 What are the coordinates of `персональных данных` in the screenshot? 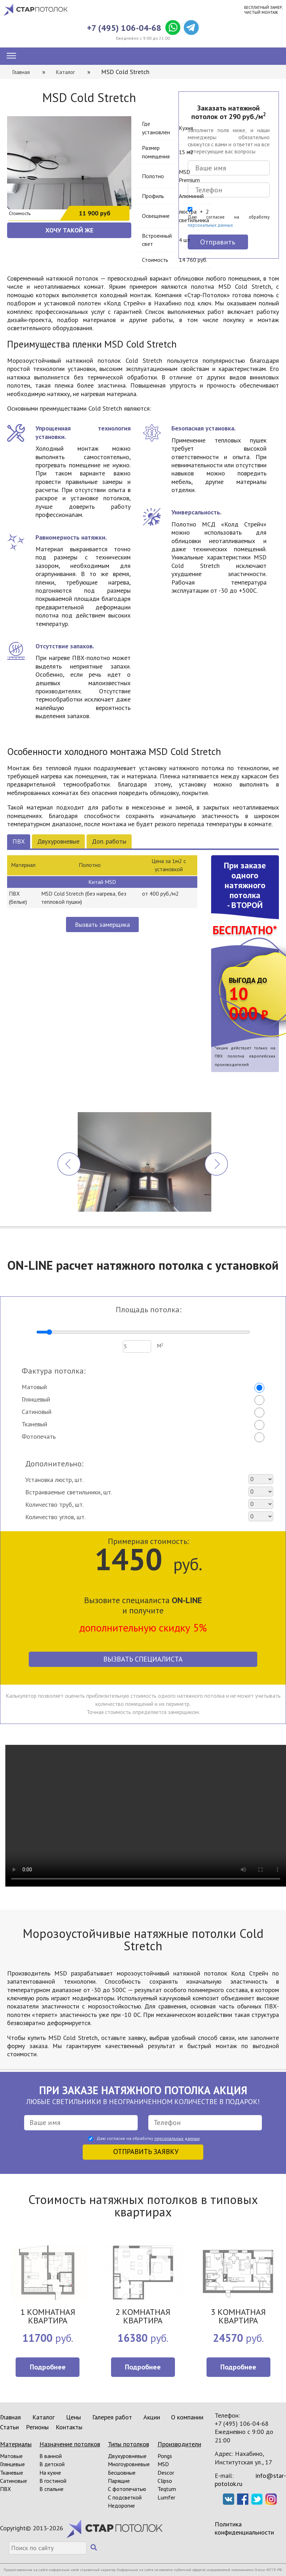 It's located at (177, 2138).